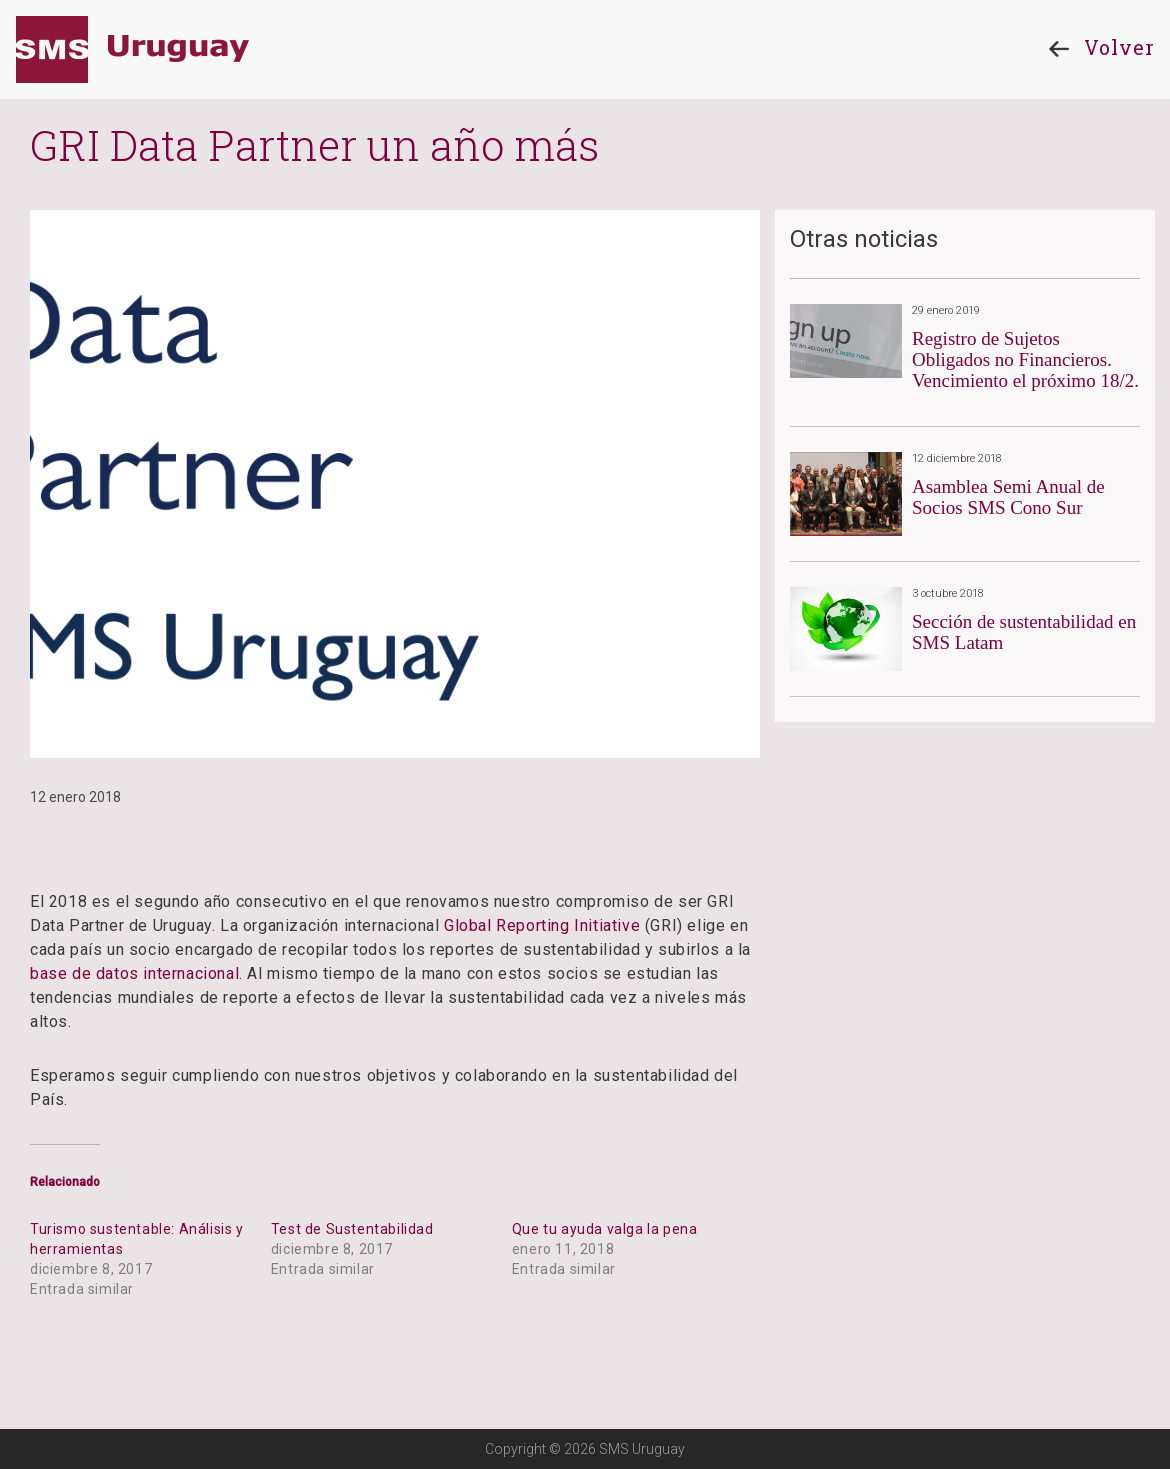 This screenshot has width=1170, height=1469. Describe the element at coordinates (352, 1229) in the screenshot. I see `Test de Sustentabilidad` at that location.